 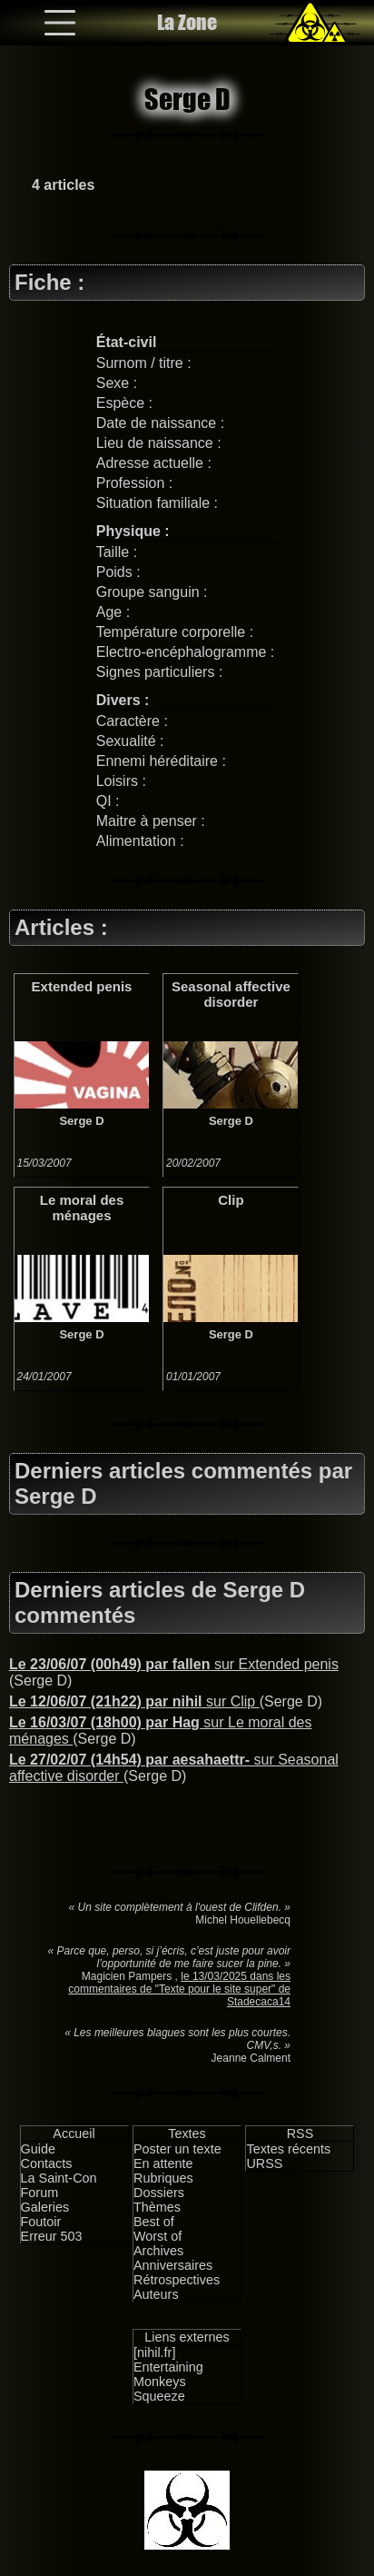 I want to click on sur Extended penis, so click(x=174, y=1664).